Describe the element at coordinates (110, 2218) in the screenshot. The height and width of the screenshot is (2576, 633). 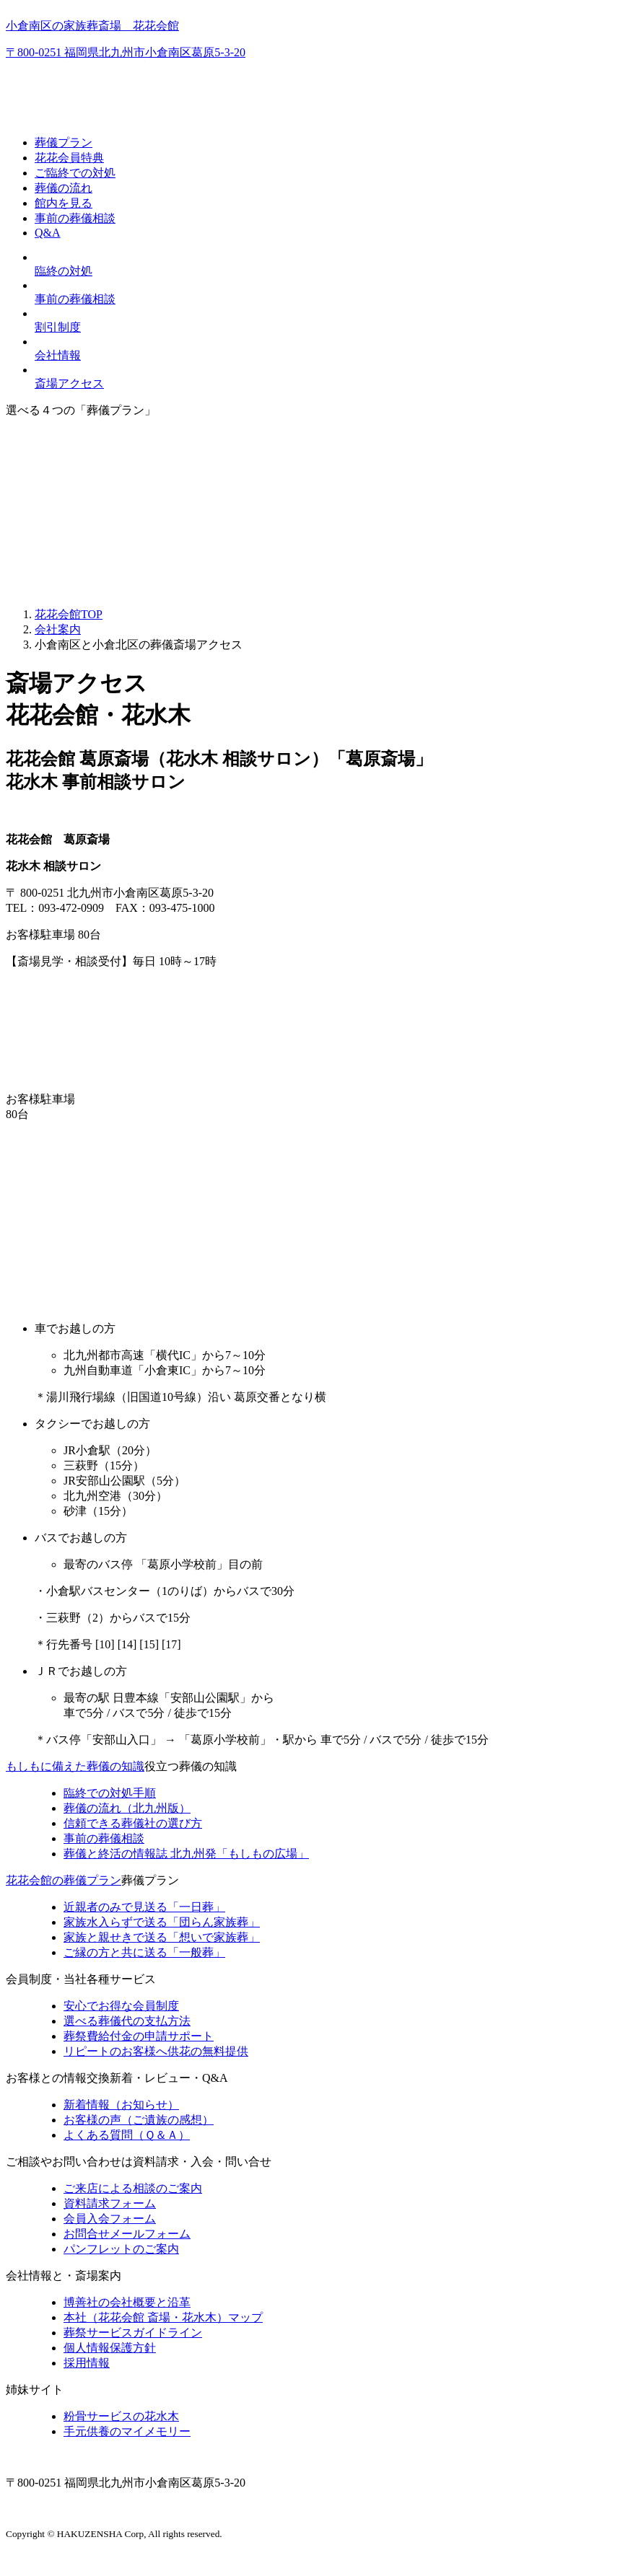
I see `会員入会フォーム` at that location.